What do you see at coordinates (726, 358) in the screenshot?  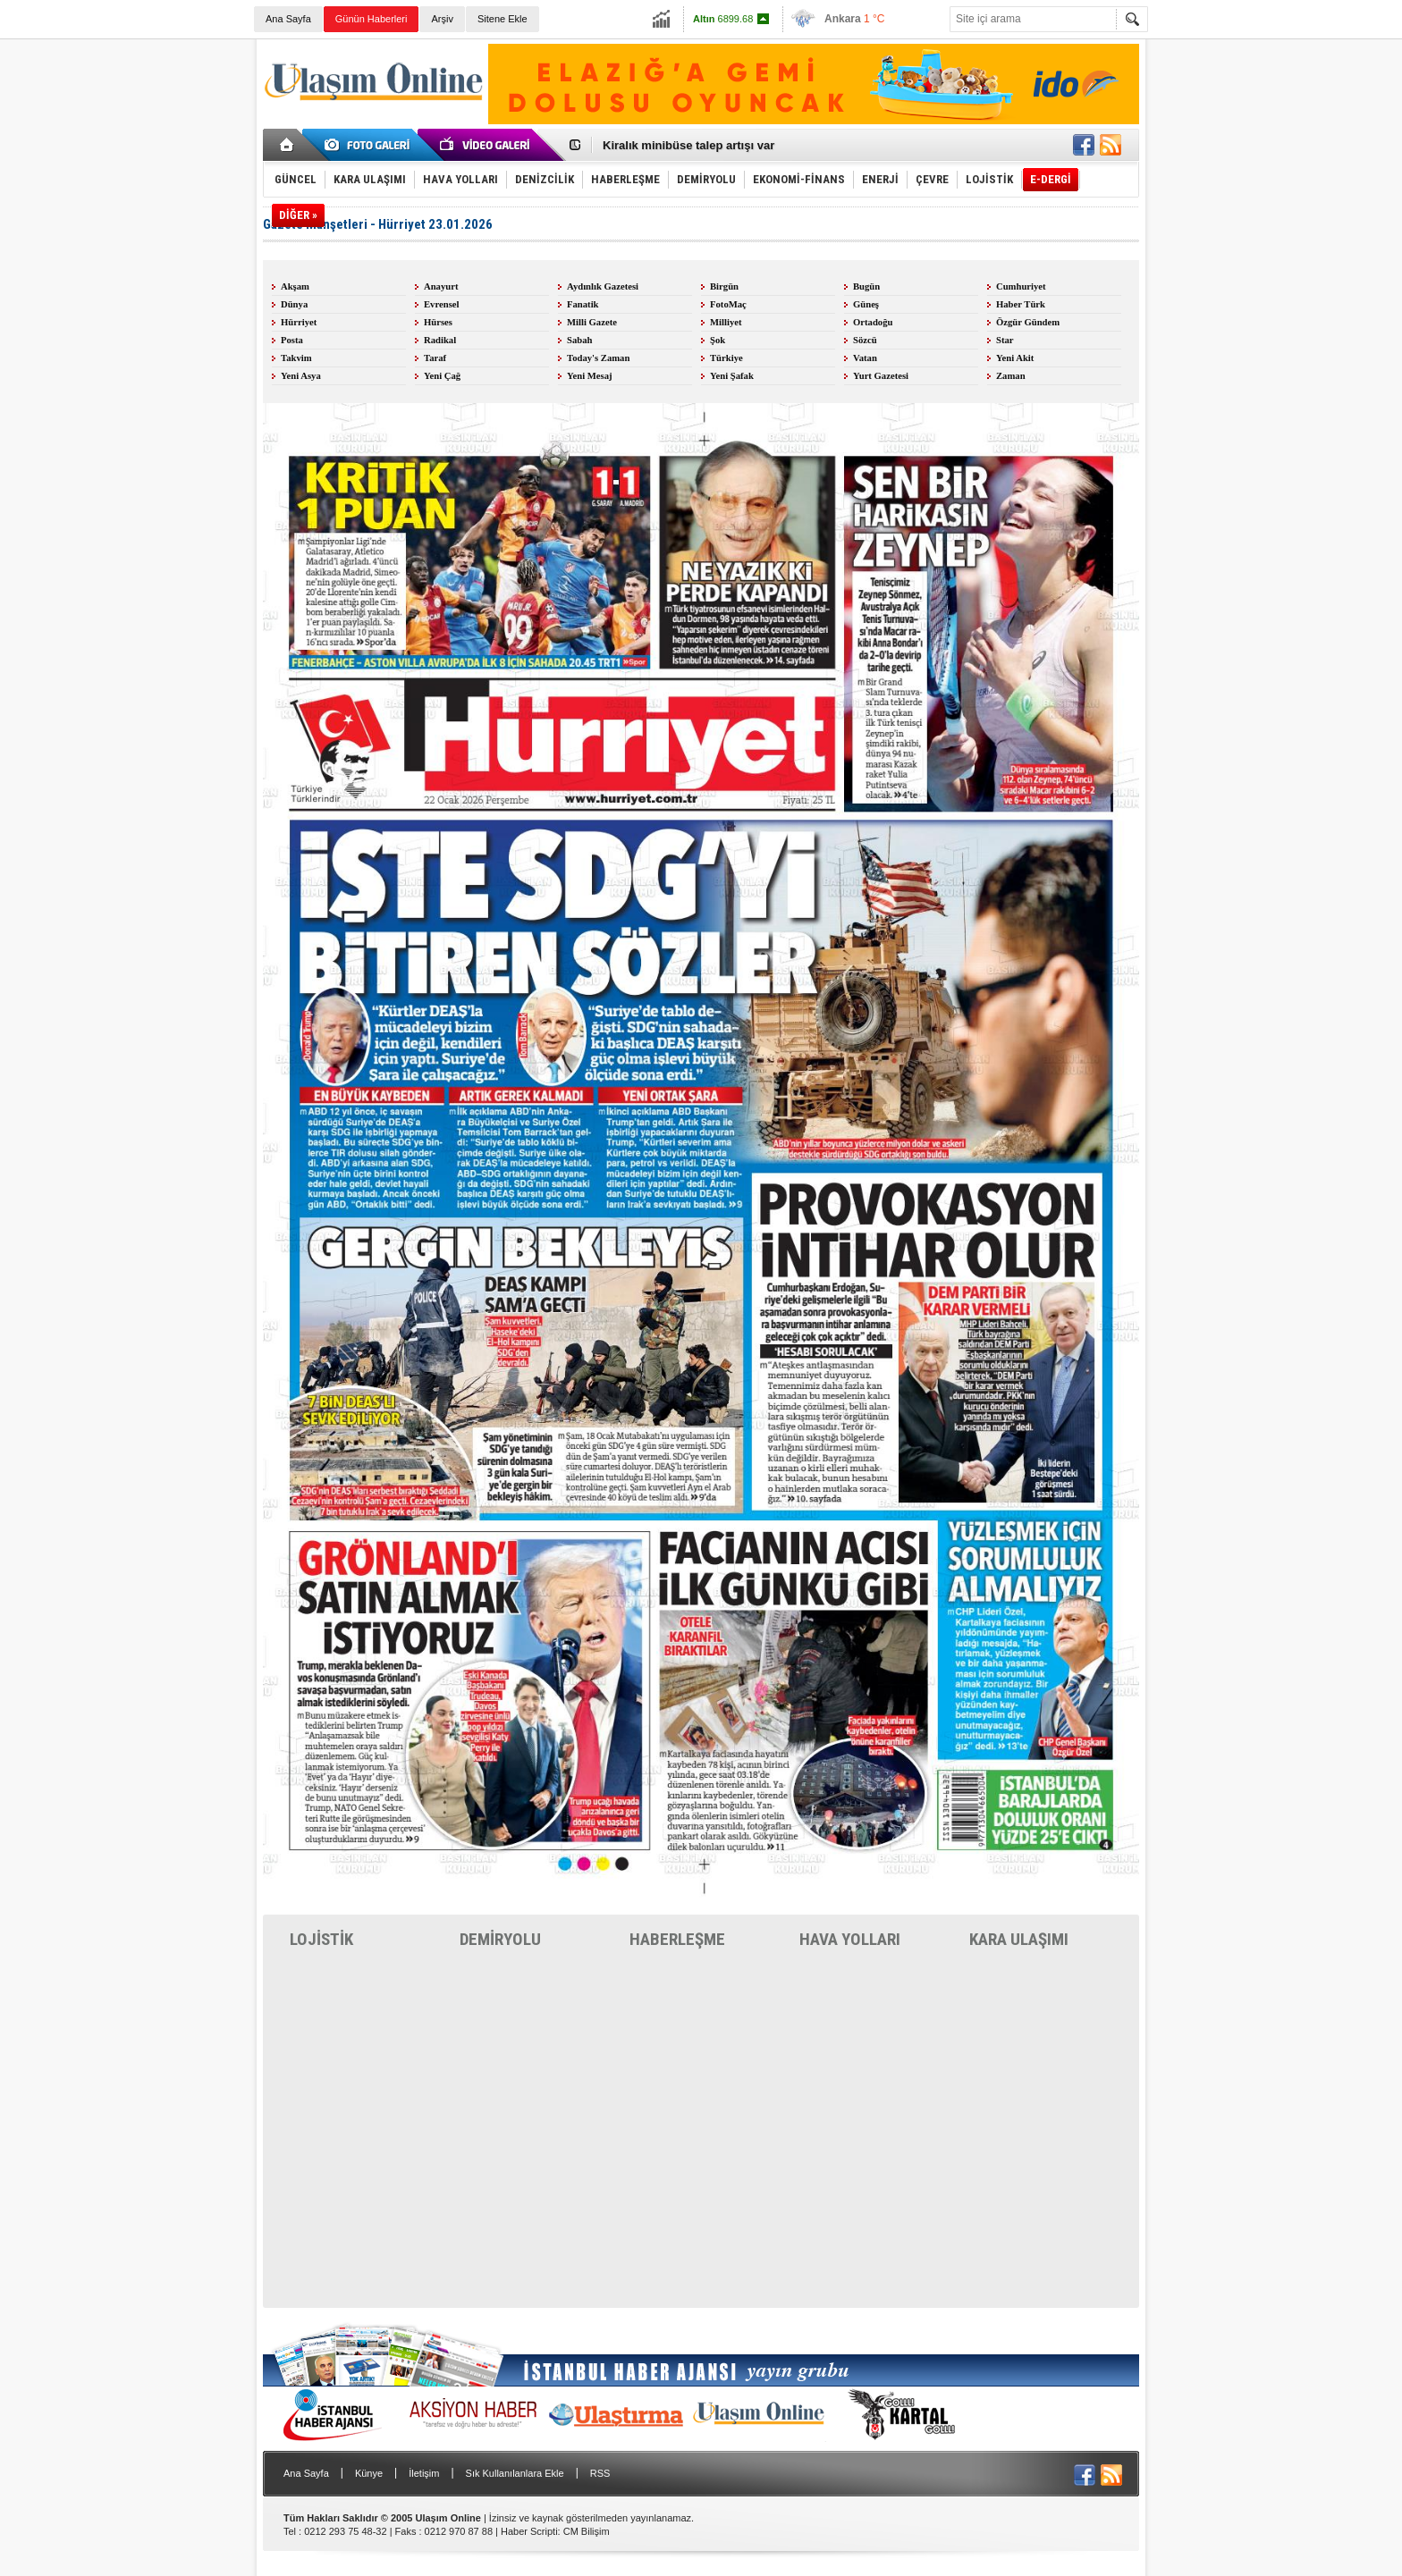 I see `Türkiye` at bounding box center [726, 358].